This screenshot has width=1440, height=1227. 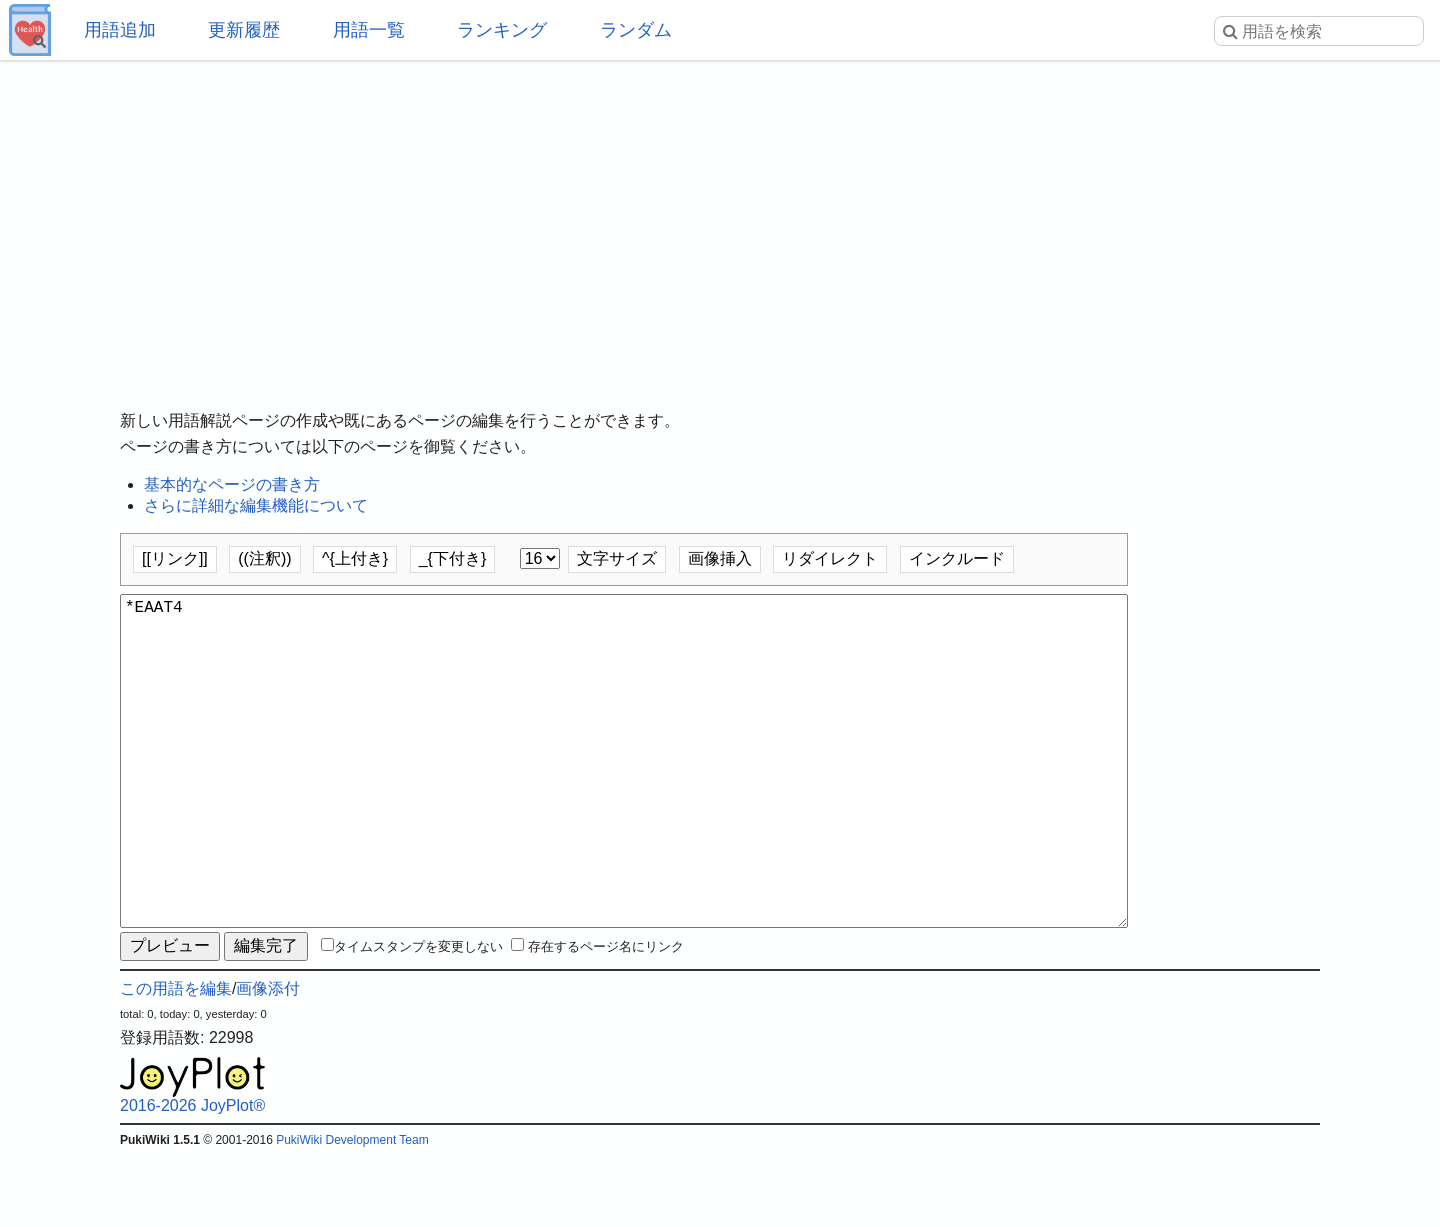 I want to click on 用語追加, so click(x=120, y=30).